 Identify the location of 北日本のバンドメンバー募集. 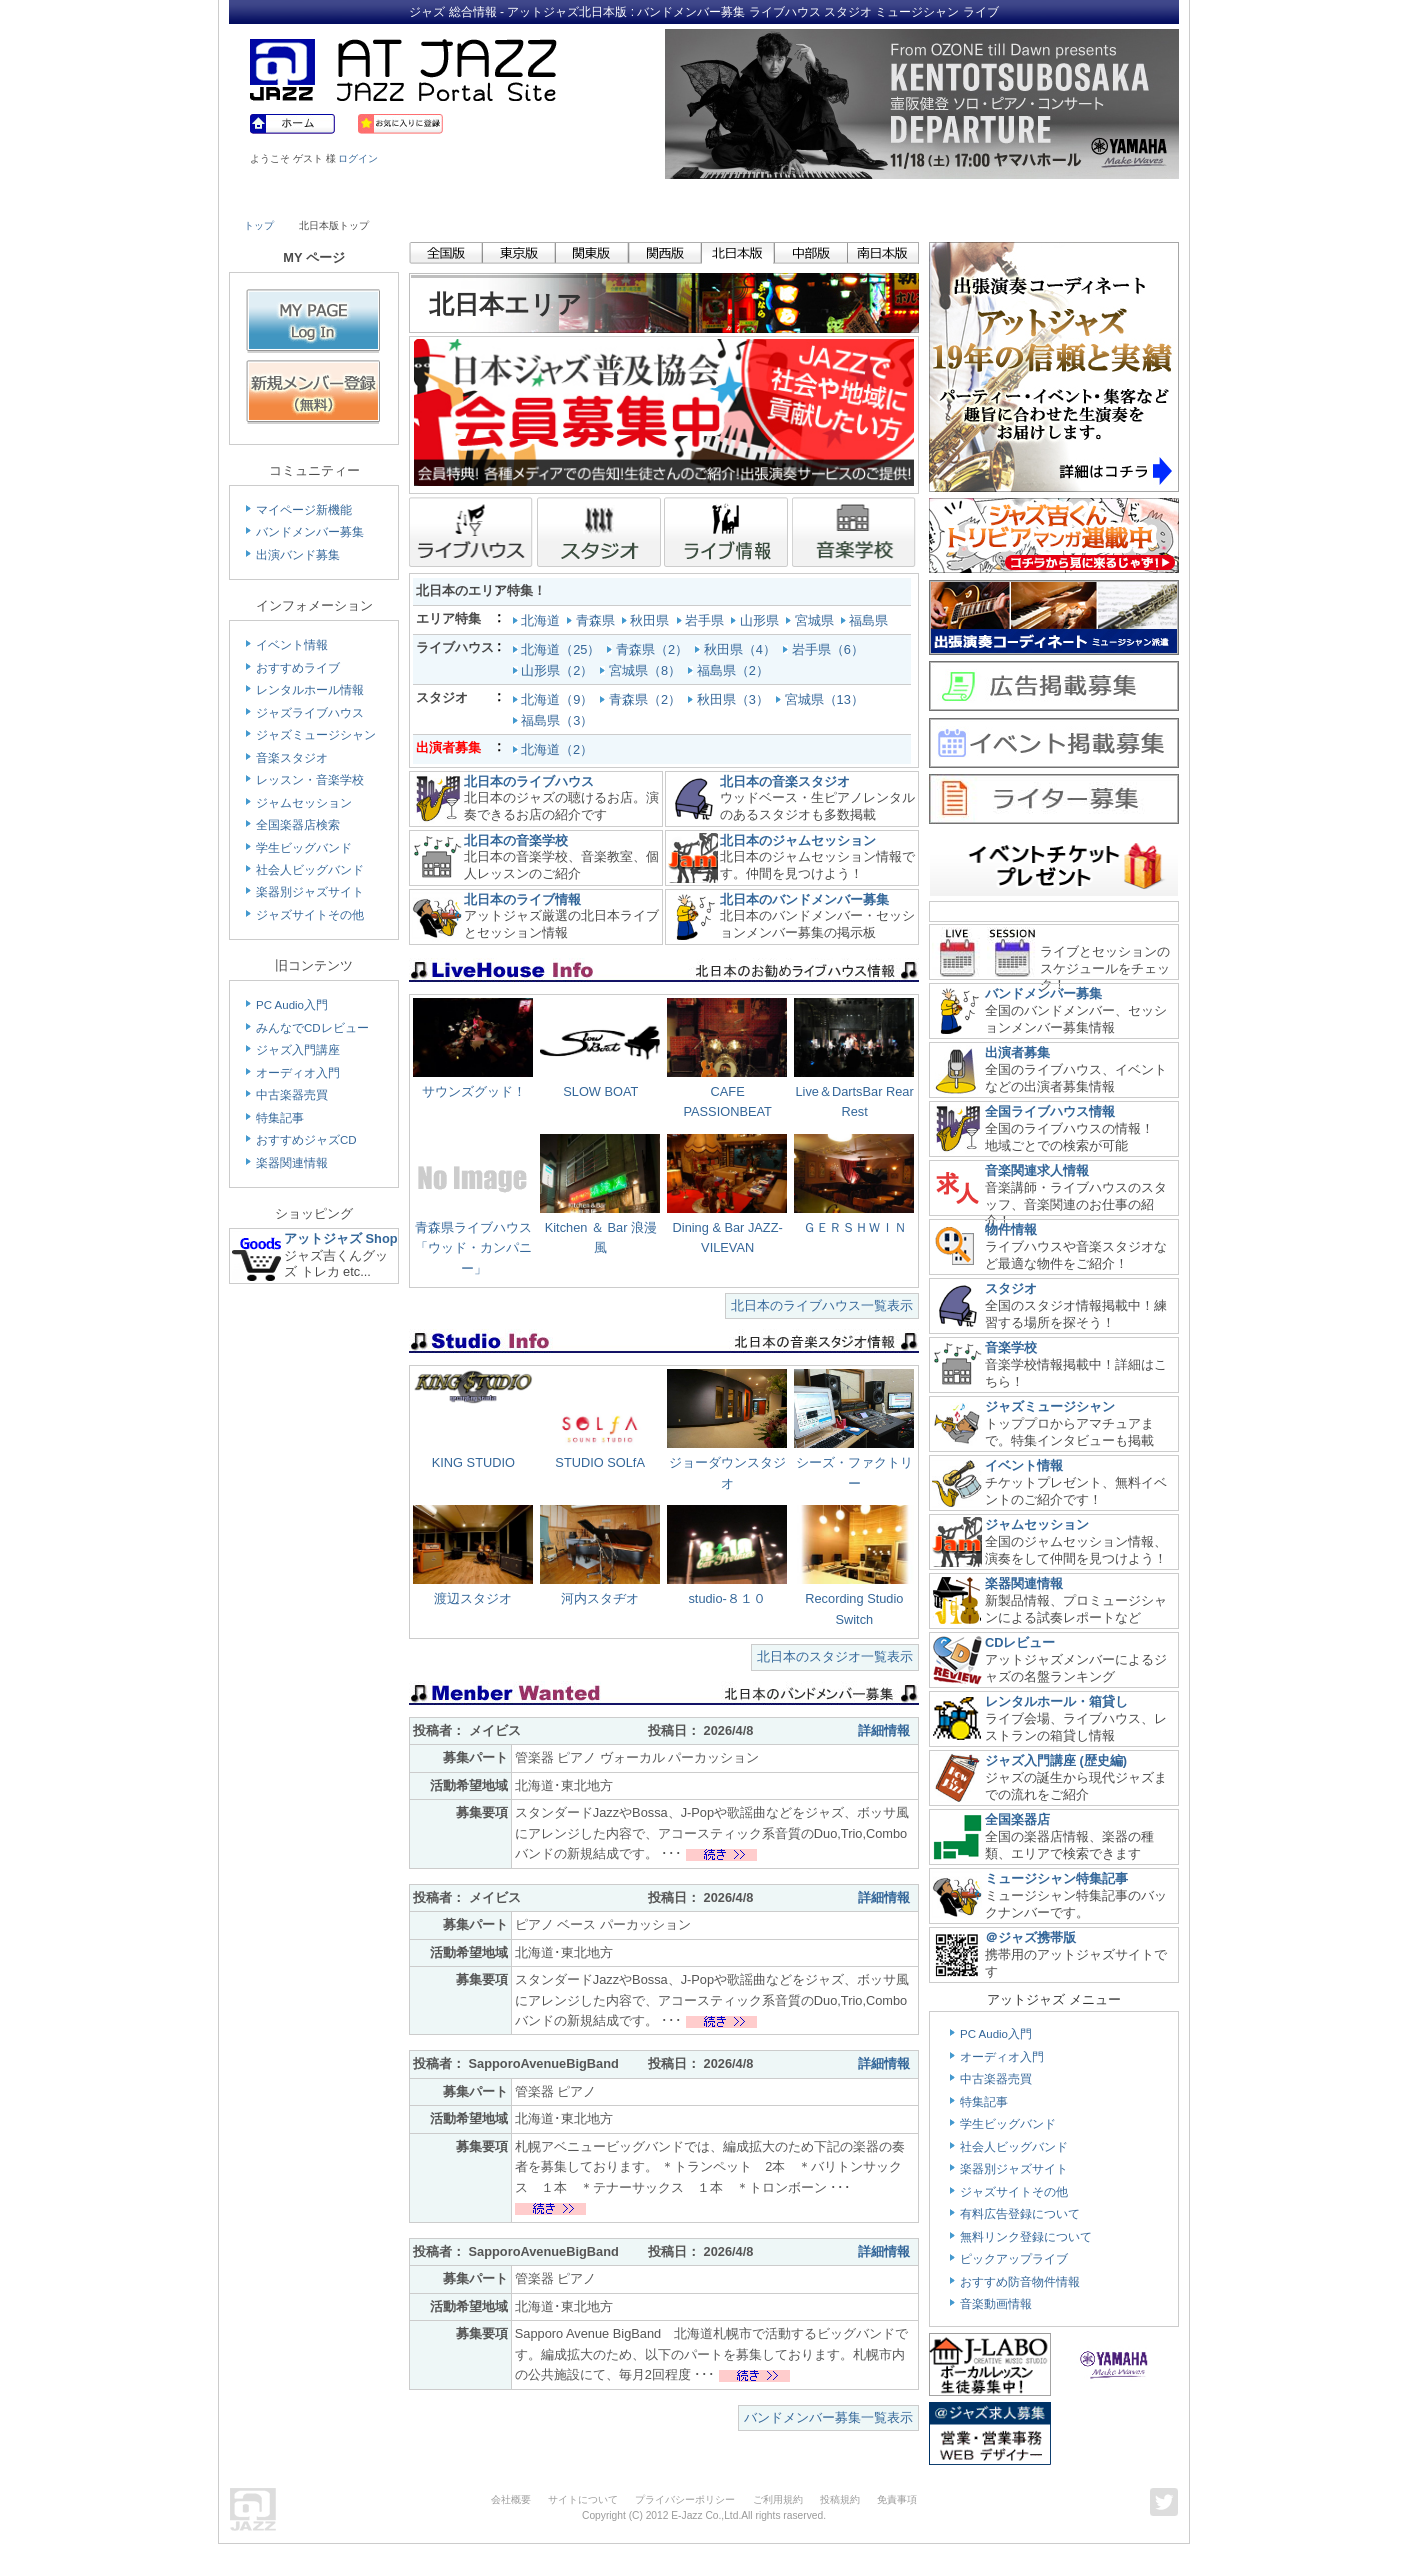
(804, 899).